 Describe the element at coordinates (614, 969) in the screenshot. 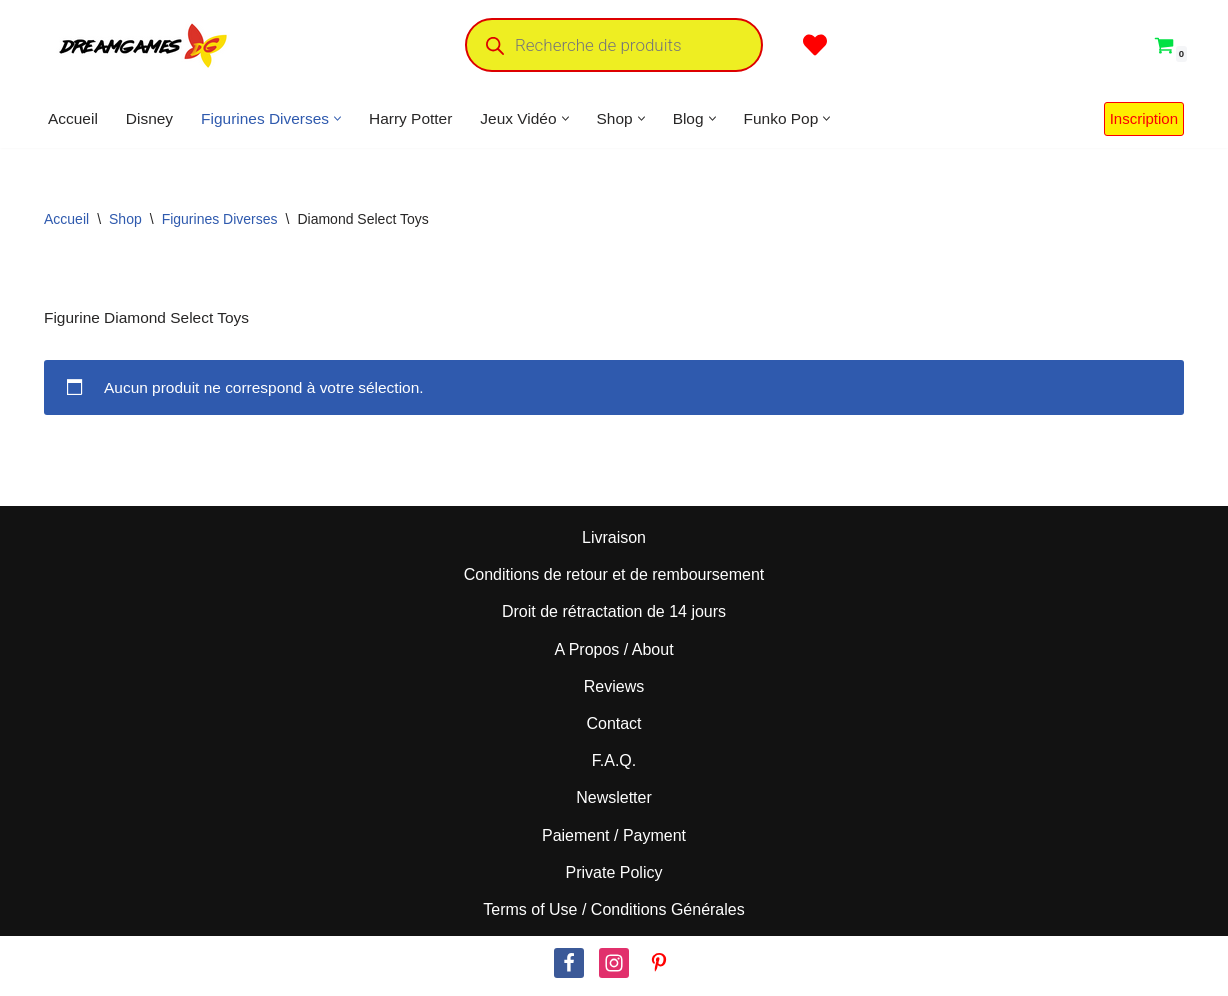

I see `[Instagram]` at that location.